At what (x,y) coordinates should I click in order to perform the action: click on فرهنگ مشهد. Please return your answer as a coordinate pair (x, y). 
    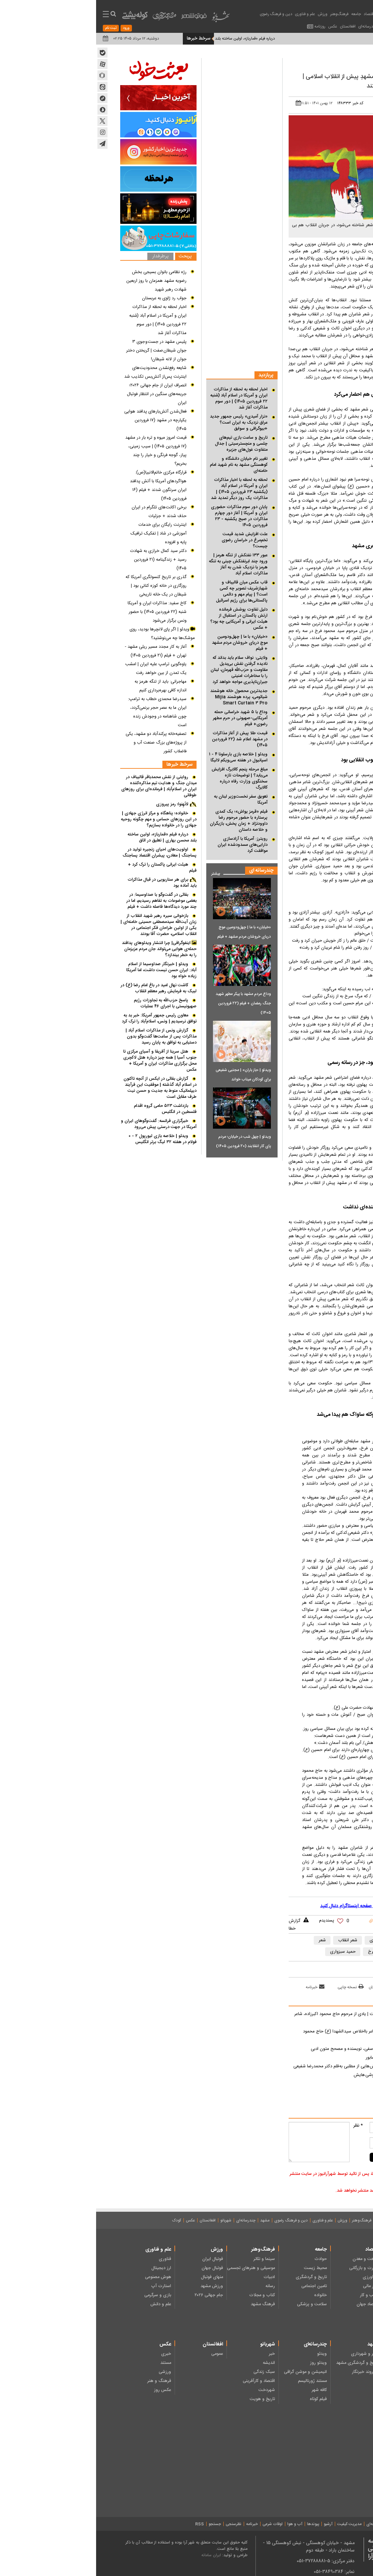
    Looking at the image, I should click on (167, 2304).